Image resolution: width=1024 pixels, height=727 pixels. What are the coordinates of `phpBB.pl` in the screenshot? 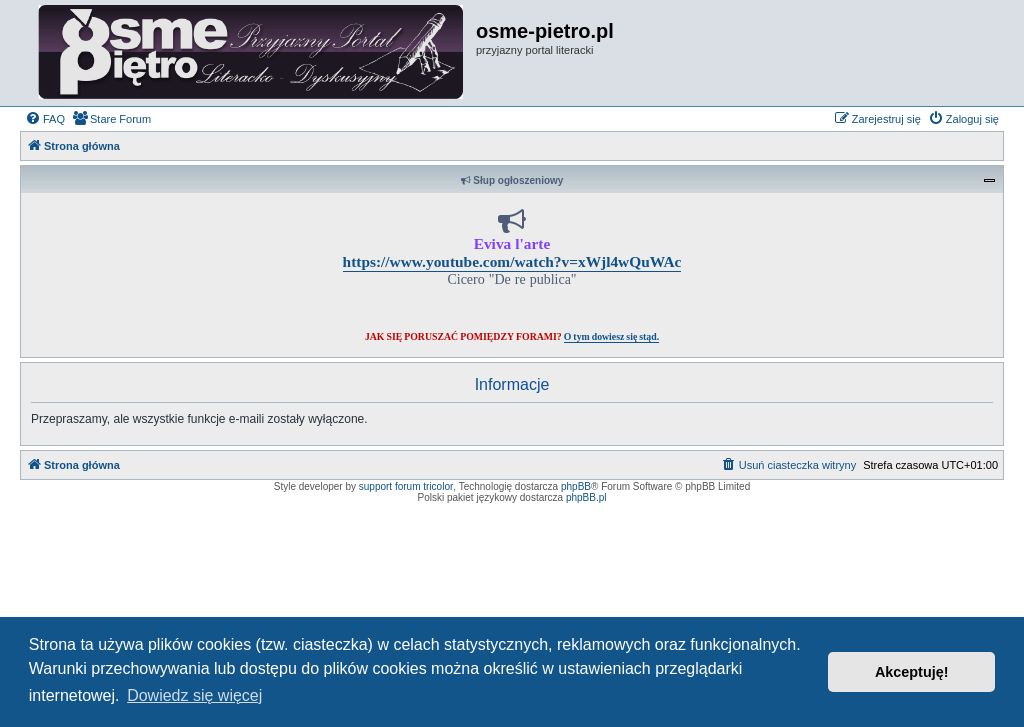 It's located at (586, 497).